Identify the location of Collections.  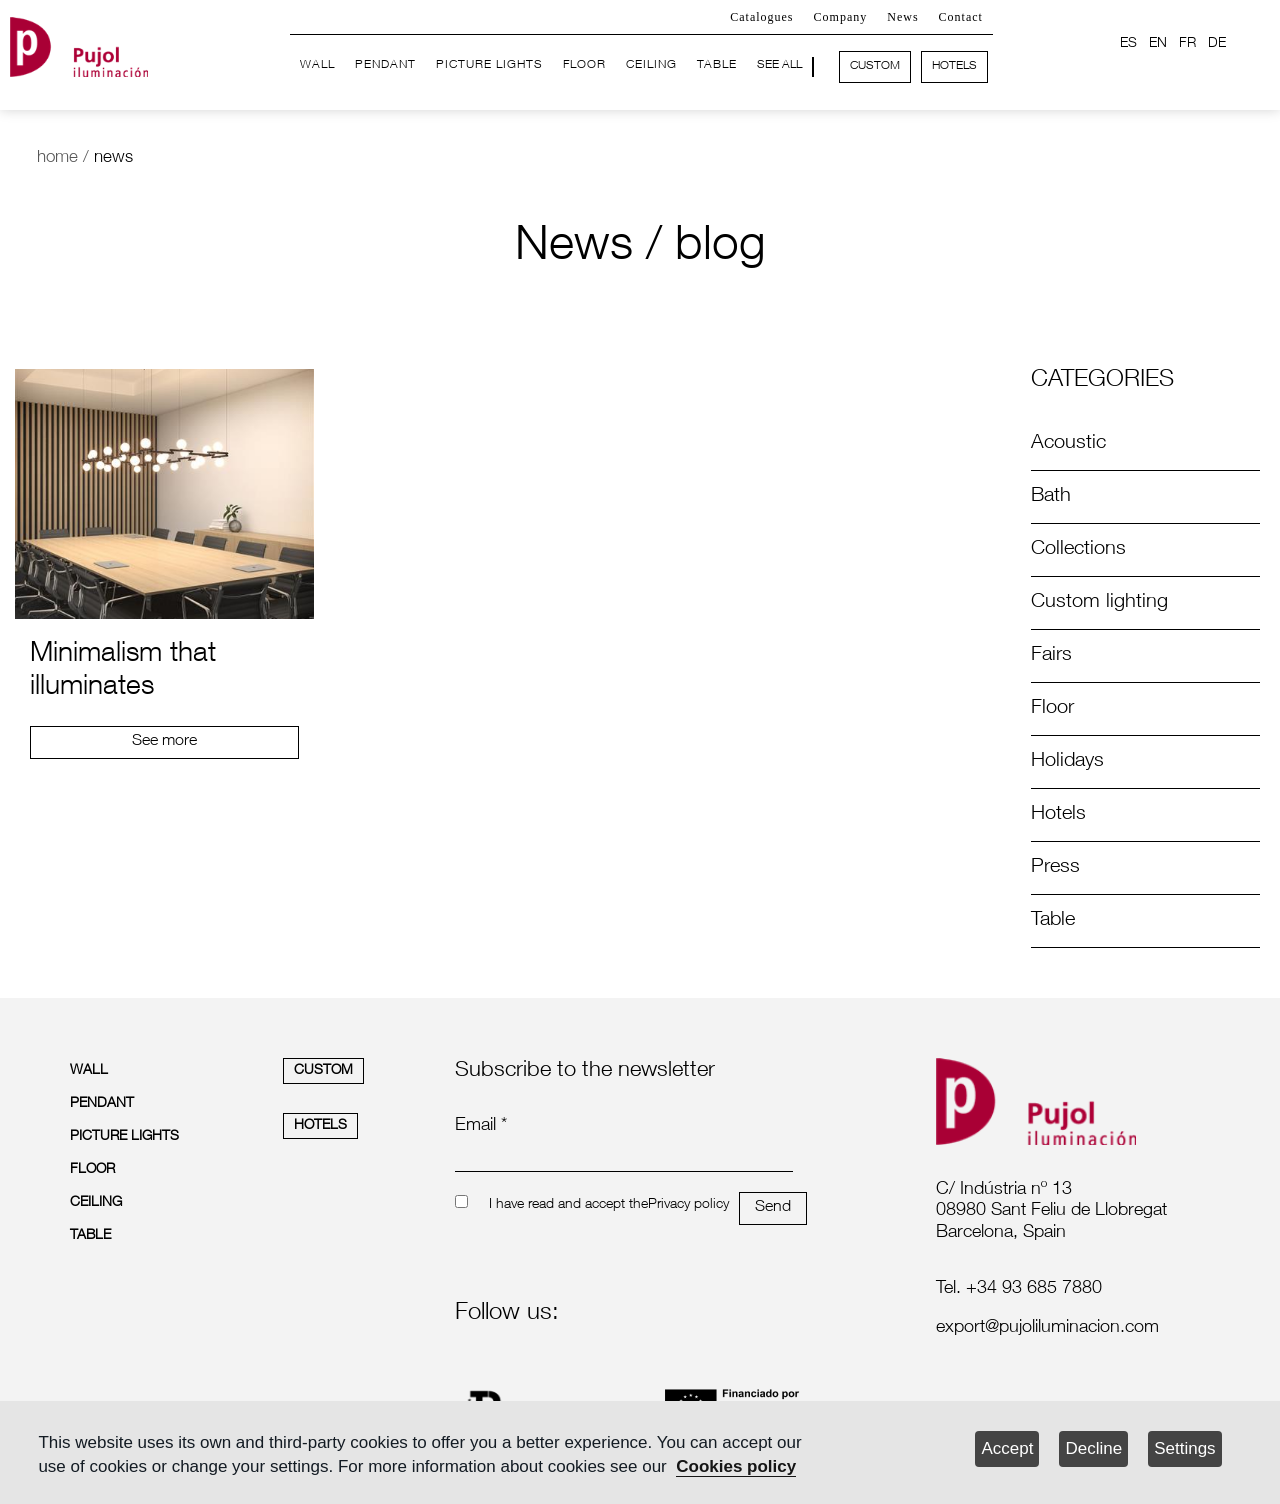
(1078, 550).